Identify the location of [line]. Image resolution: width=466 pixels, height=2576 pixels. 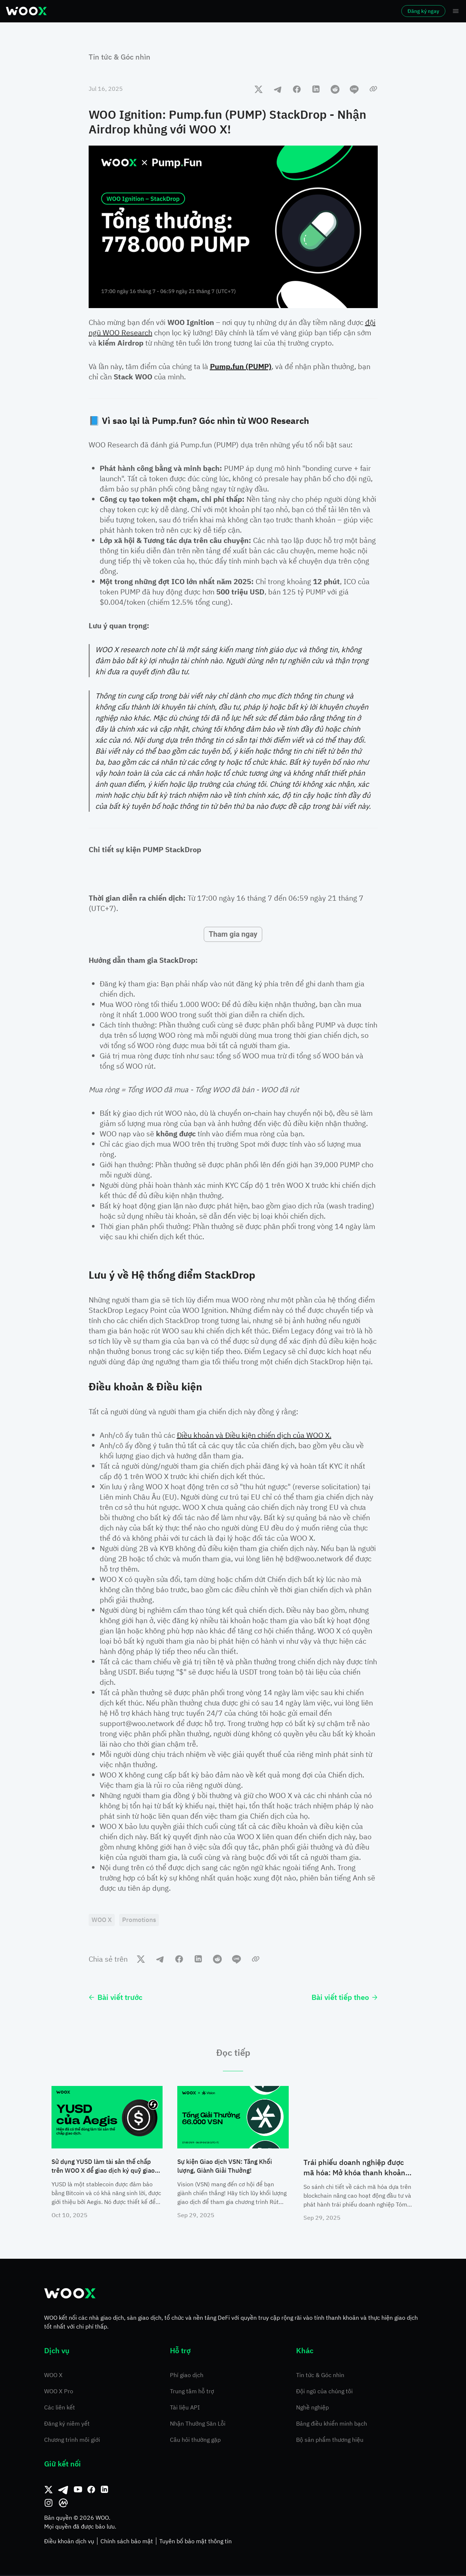
(354, 89).